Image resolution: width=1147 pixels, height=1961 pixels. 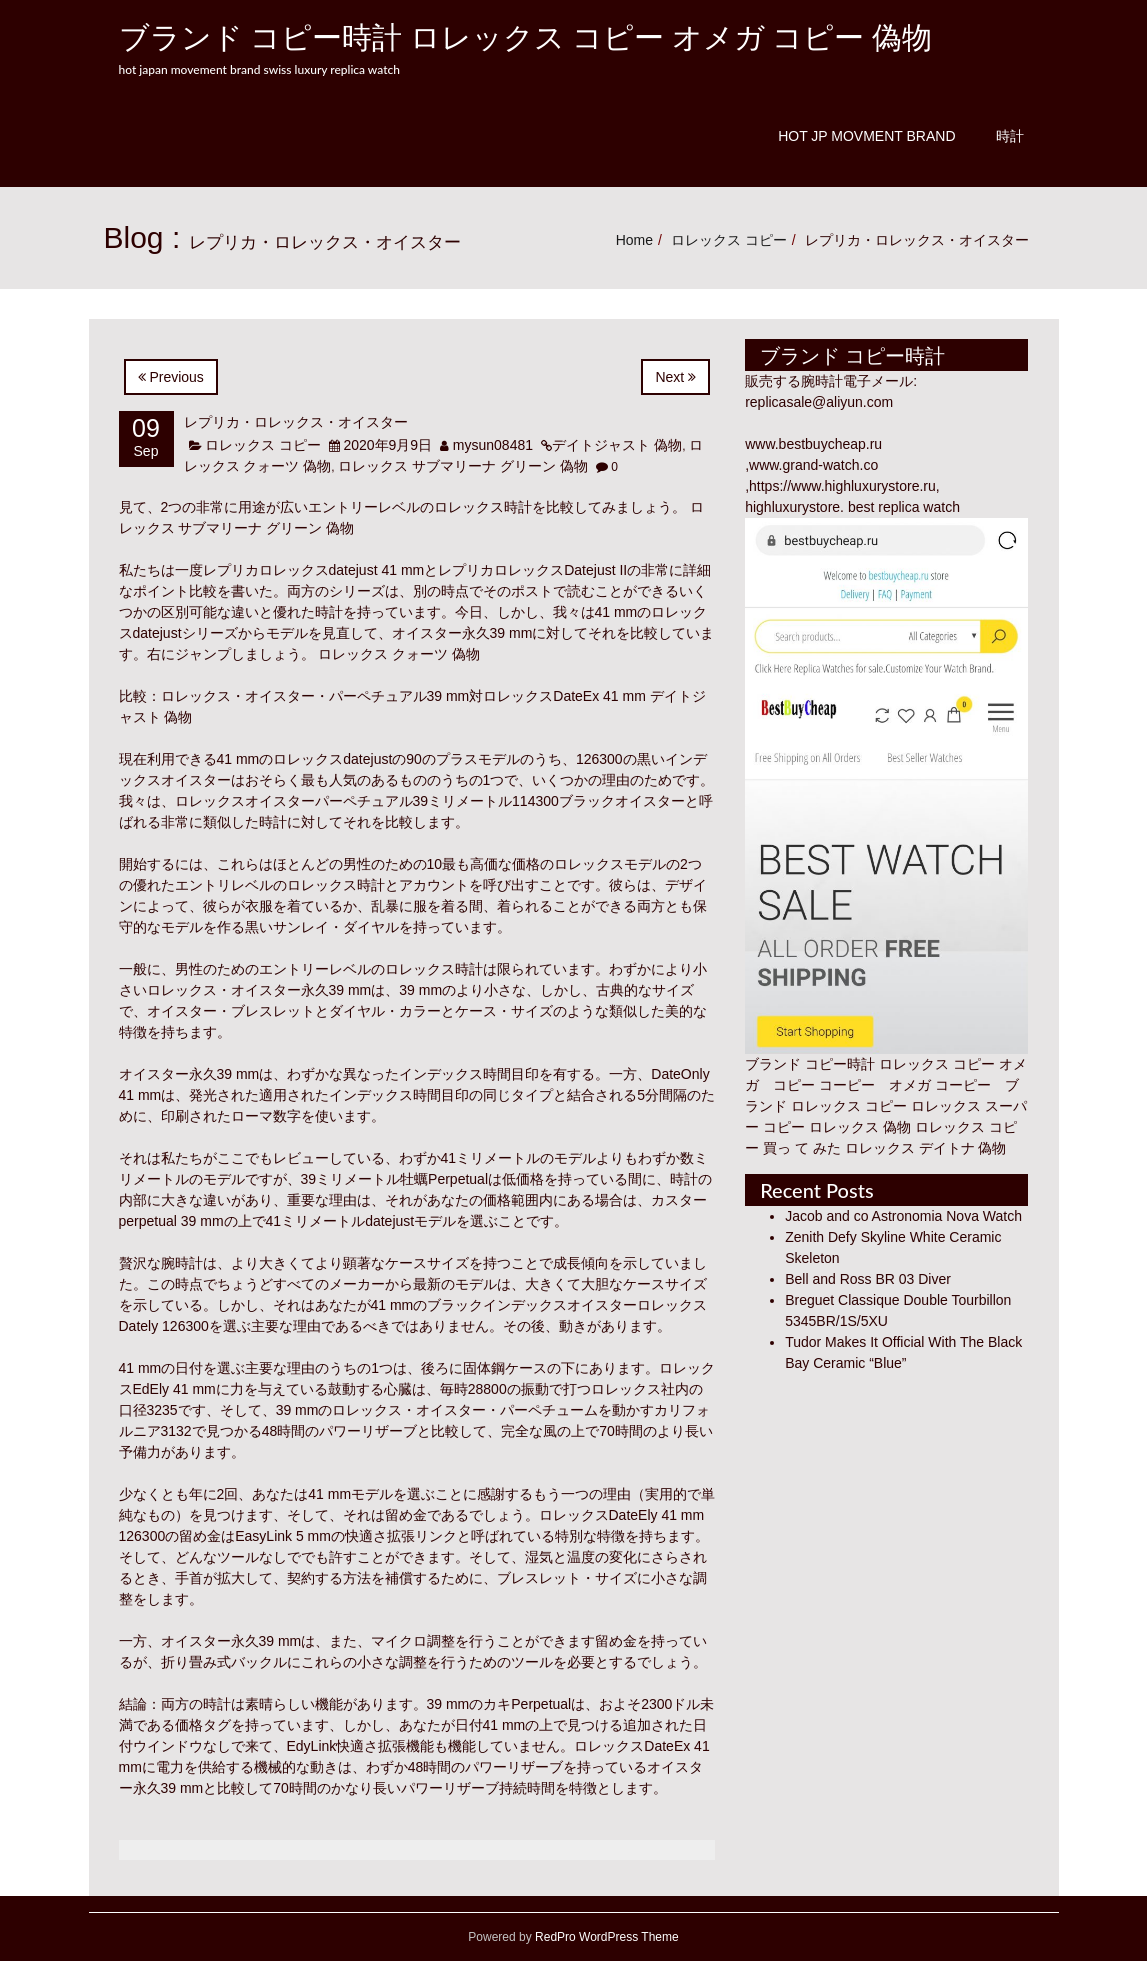 What do you see at coordinates (842, 486) in the screenshot?
I see `https://www.highluxurystore.ru` at bounding box center [842, 486].